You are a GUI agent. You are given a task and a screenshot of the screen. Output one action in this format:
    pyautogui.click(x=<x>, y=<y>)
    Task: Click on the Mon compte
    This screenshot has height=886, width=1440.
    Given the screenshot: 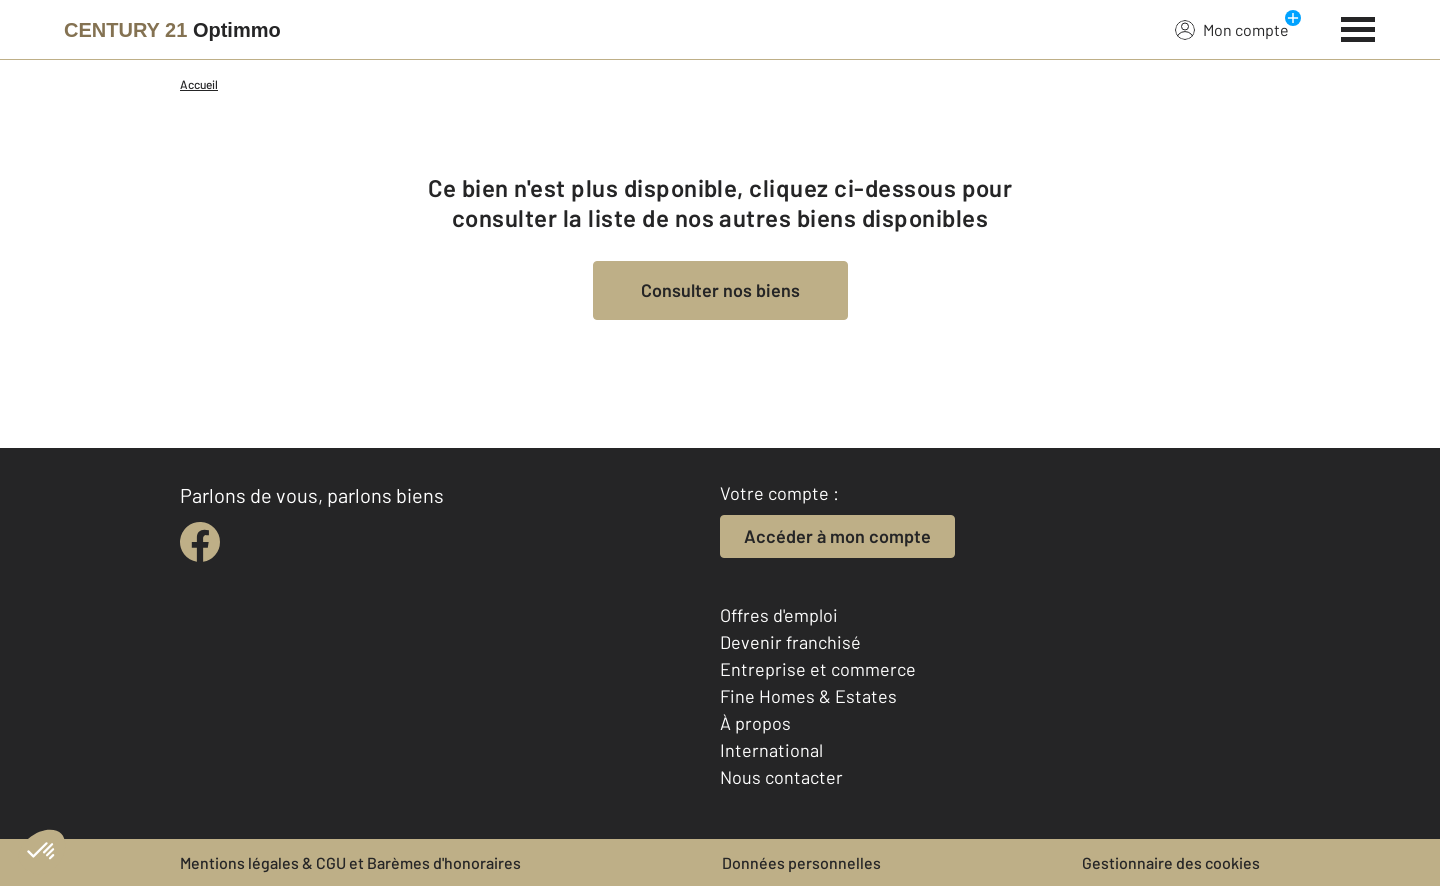 What is the action you would take?
    pyautogui.click(x=1232, y=29)
    